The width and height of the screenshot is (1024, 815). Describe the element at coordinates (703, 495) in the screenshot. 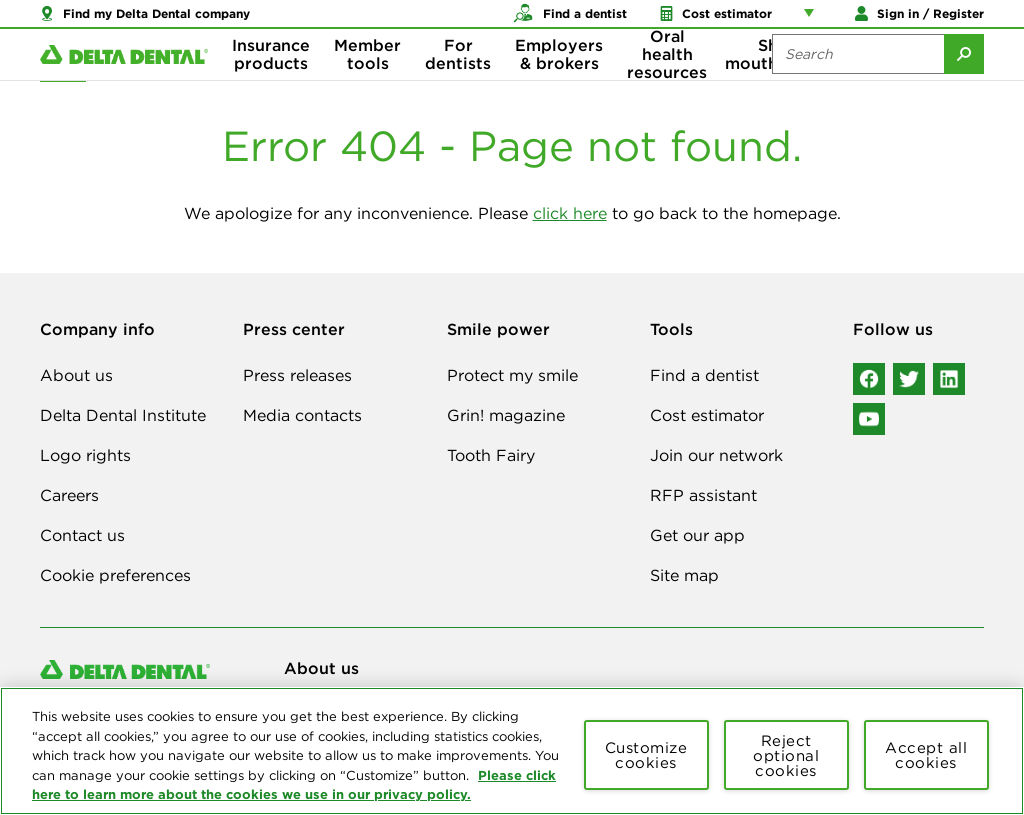

I see `RFP assistant` at that location.